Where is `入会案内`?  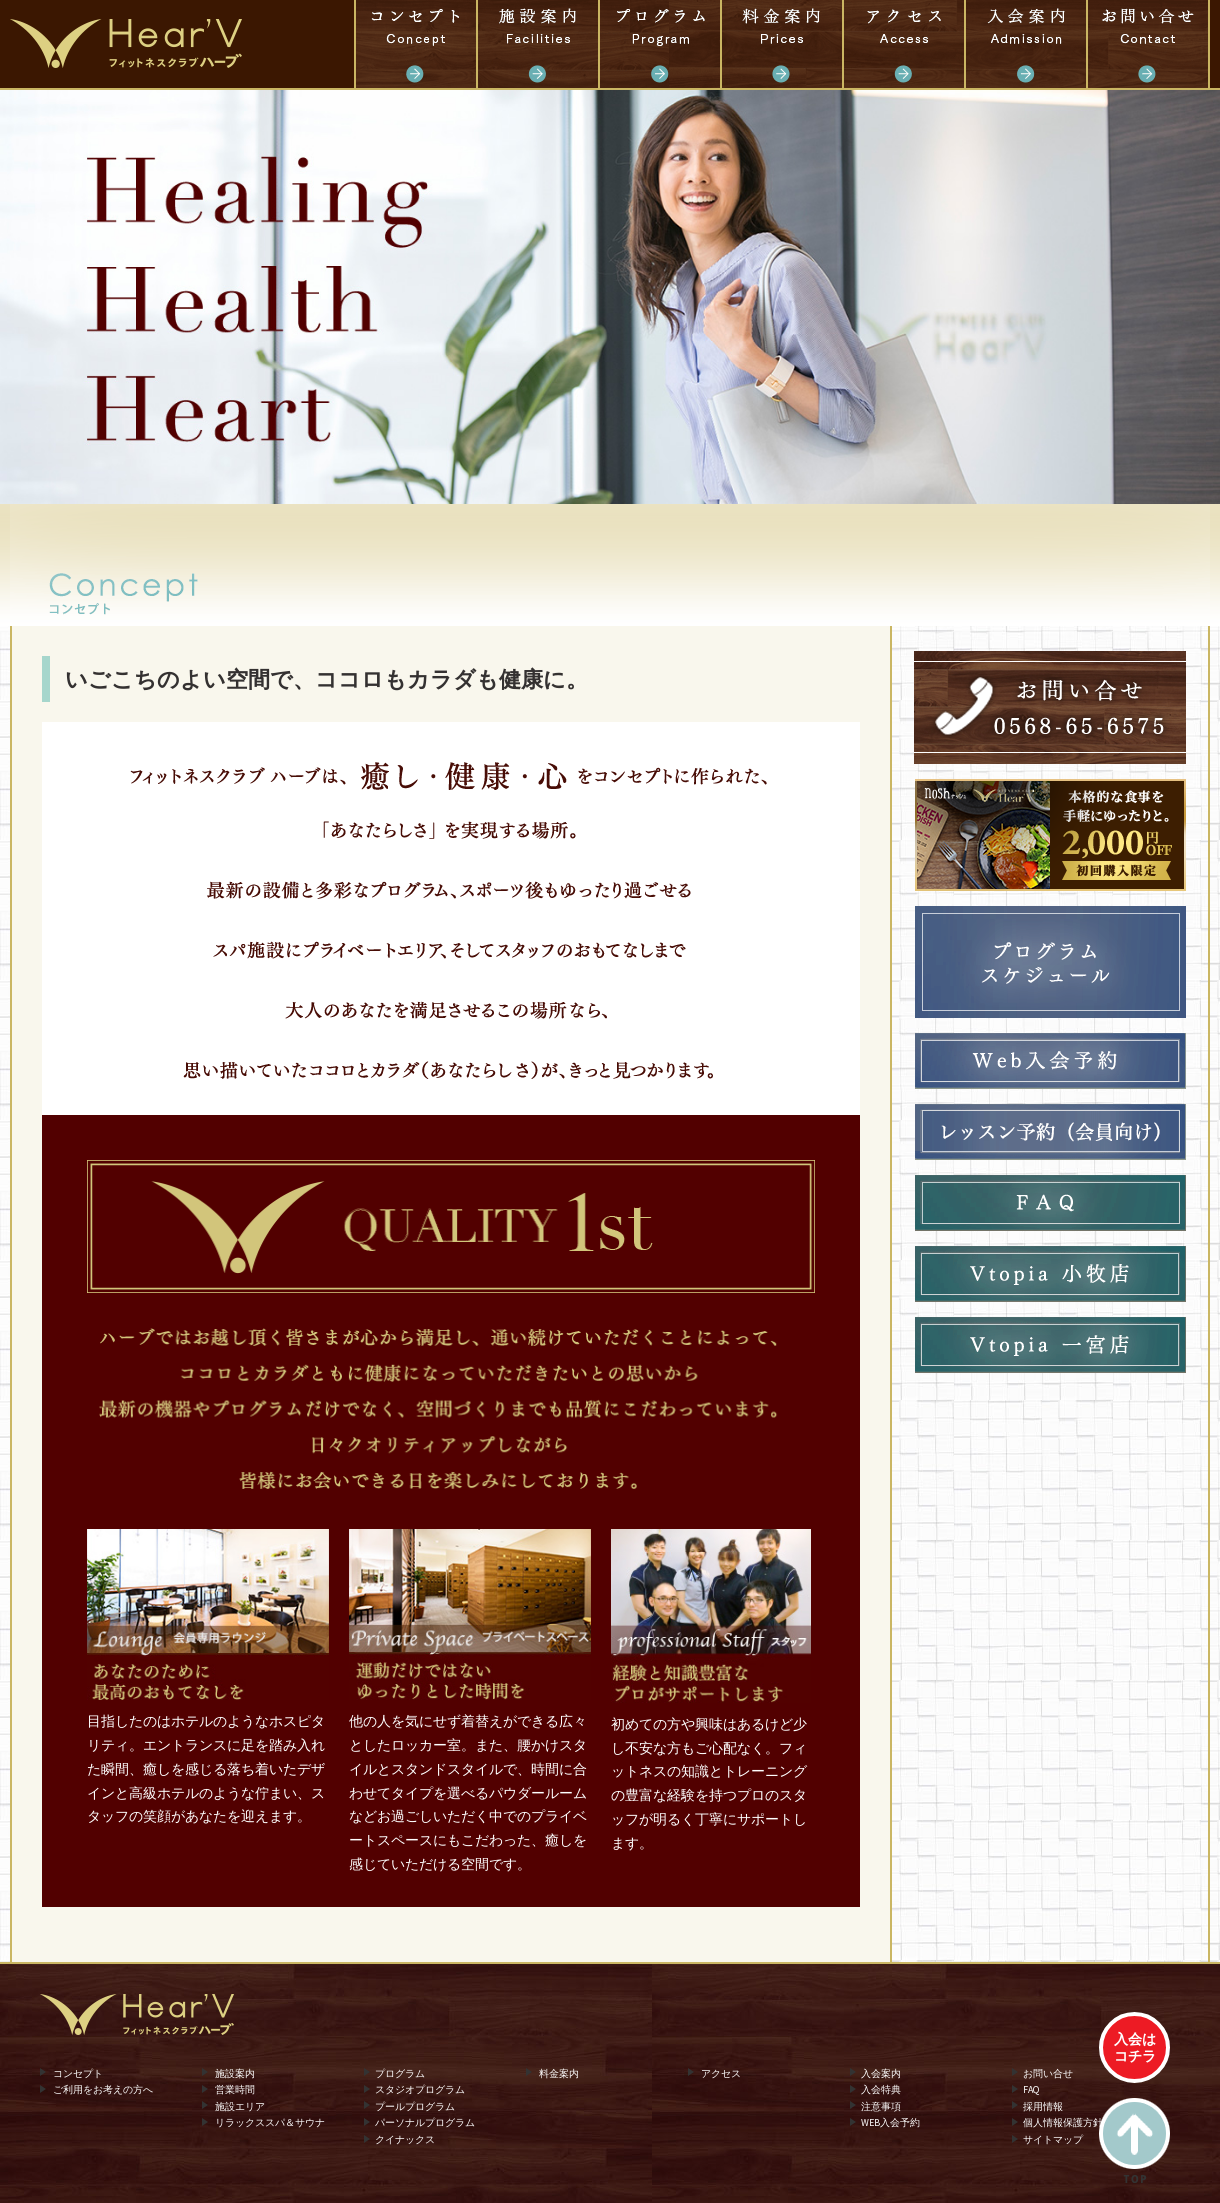
入会案内 is located at coordinates (1026, 44).